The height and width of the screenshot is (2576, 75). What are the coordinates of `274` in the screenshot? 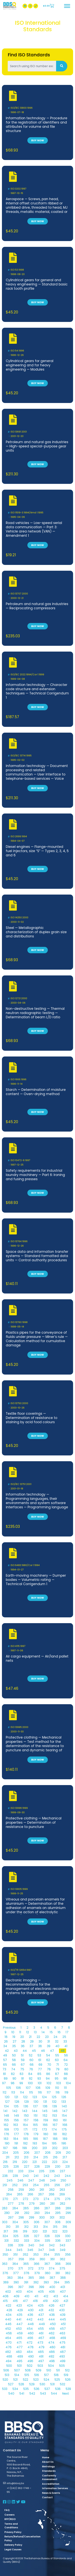 It's located at (46, 2199).